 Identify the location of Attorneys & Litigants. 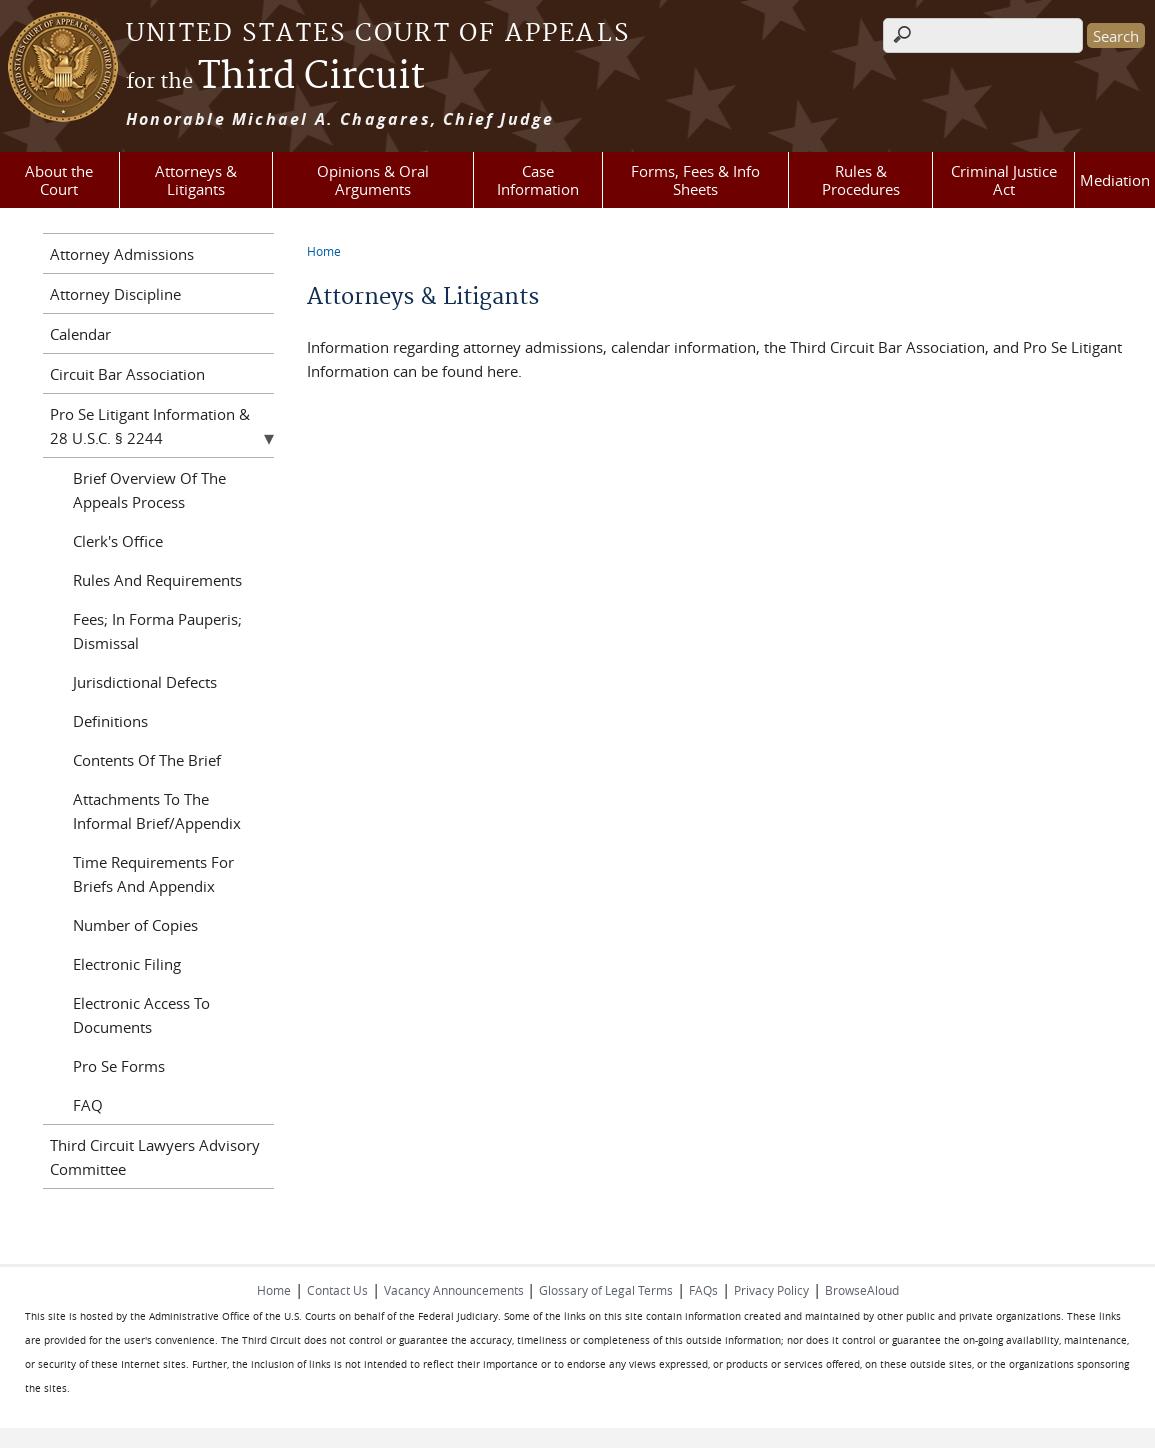
(196, 180).